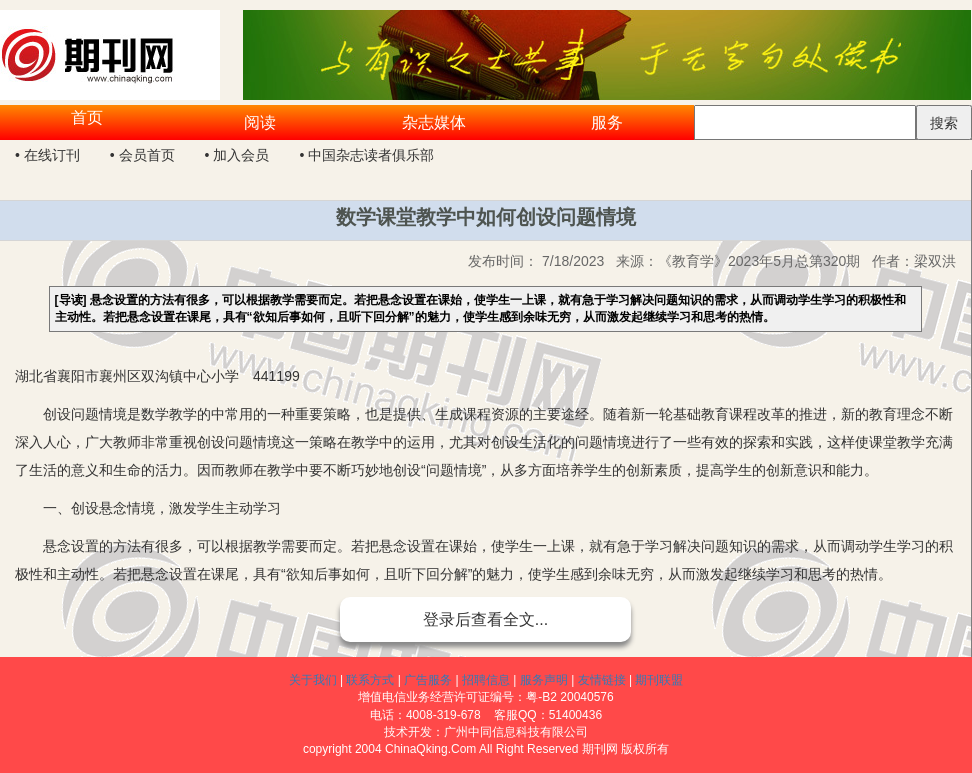 Image resolution: width=972 pixels, height=773 pixels. I want to click on 联系方式, so click(370, 680).